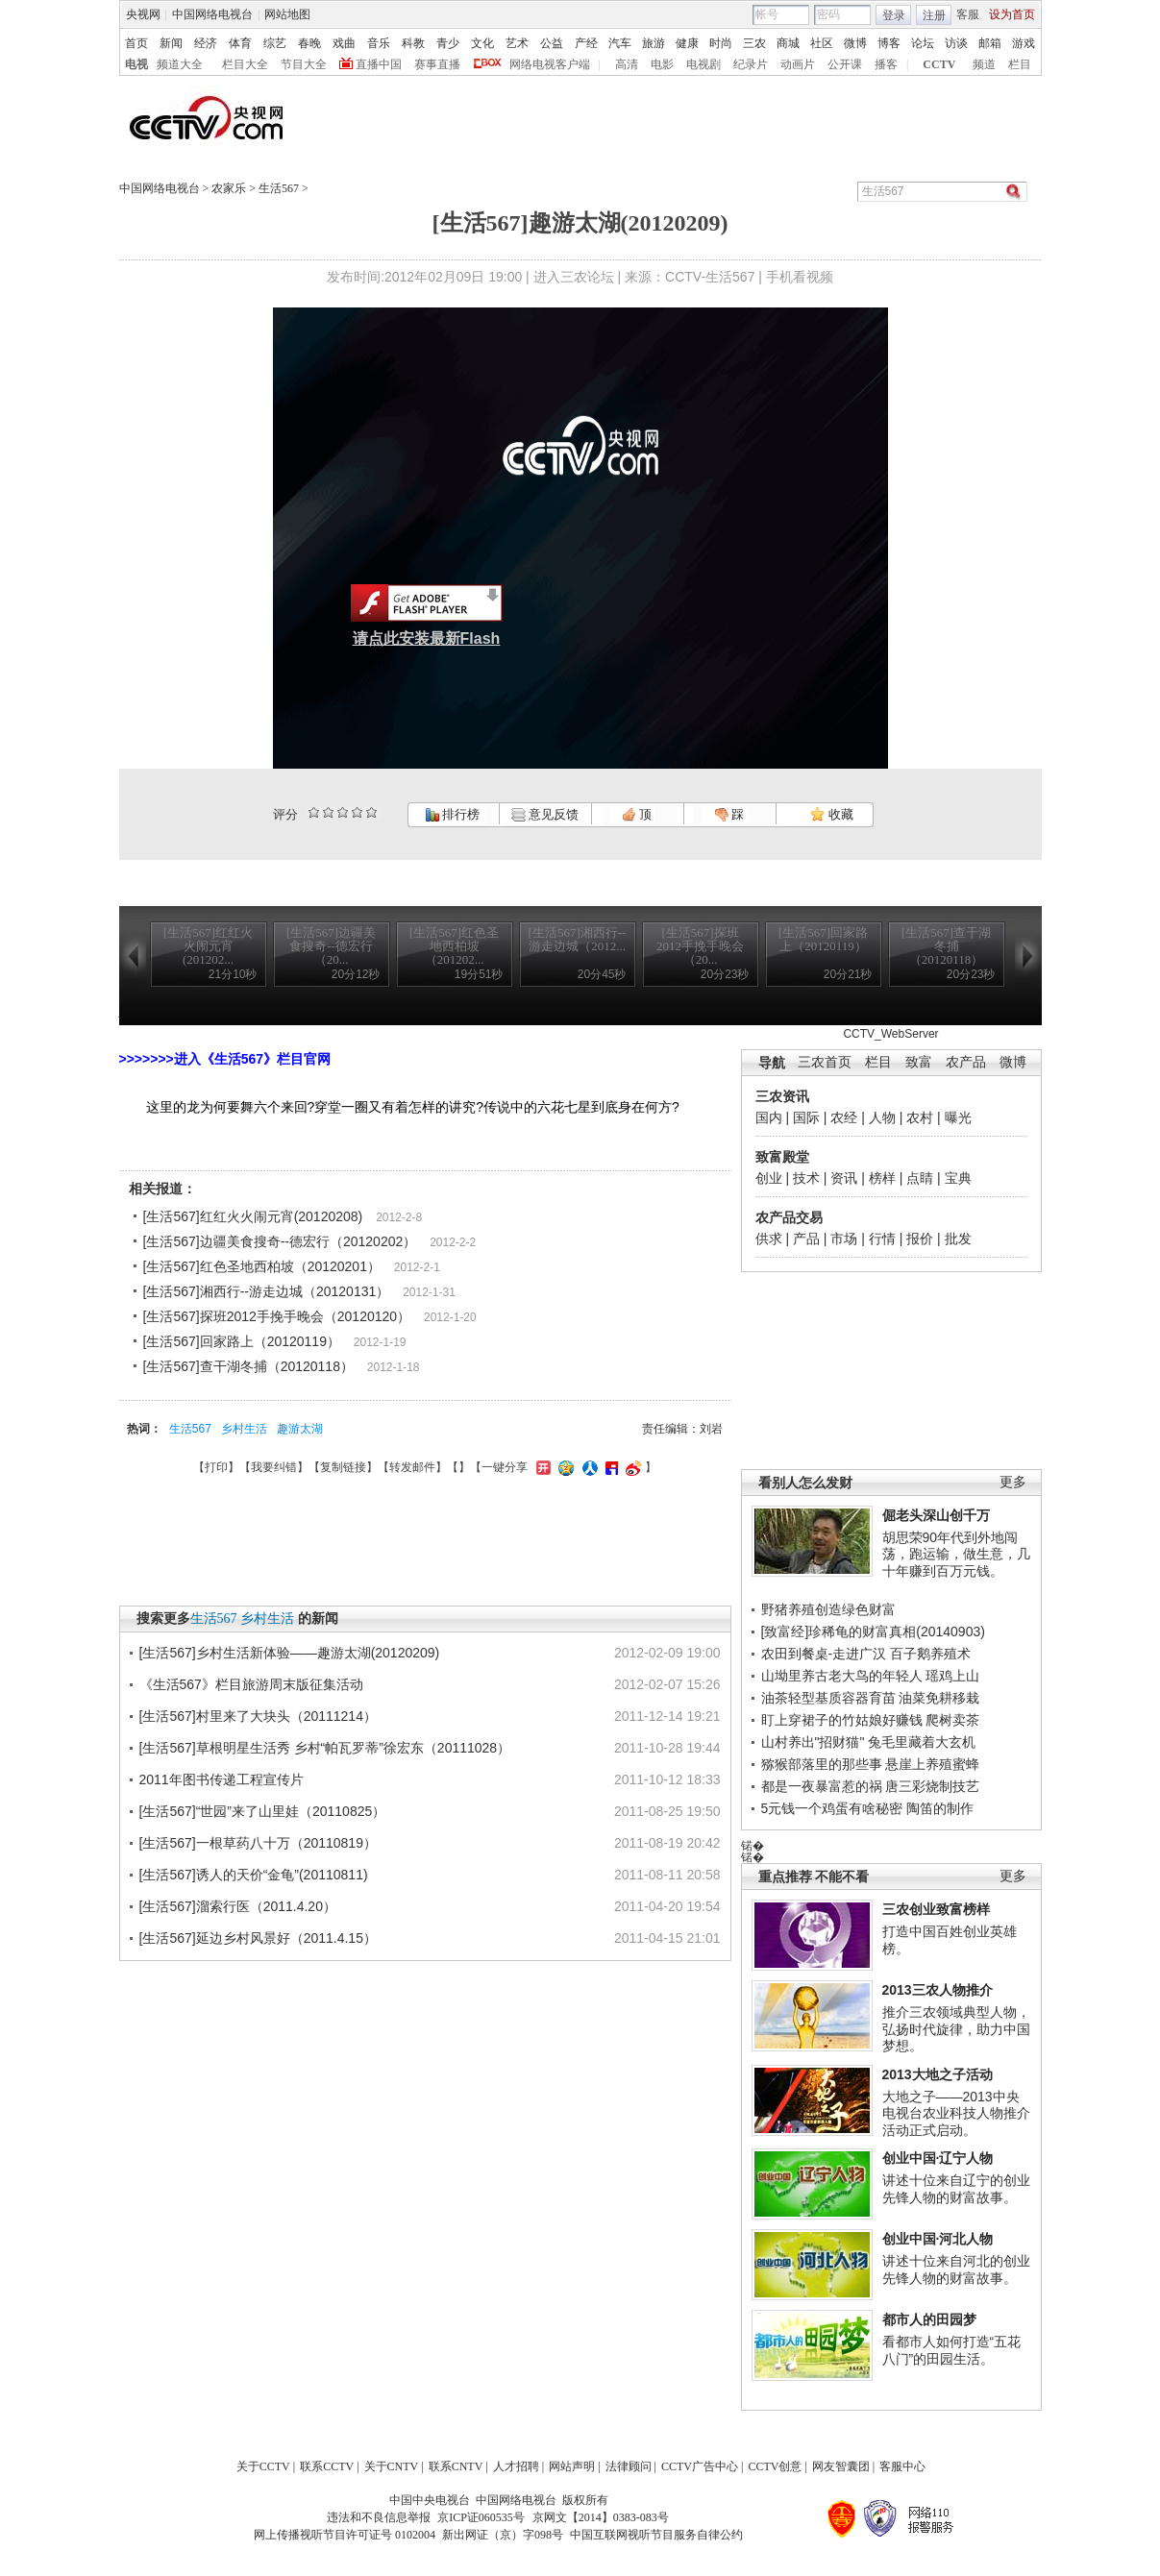 This screenshot has height=2576, width=1160. I want to click on 三农, so click(754, 43).